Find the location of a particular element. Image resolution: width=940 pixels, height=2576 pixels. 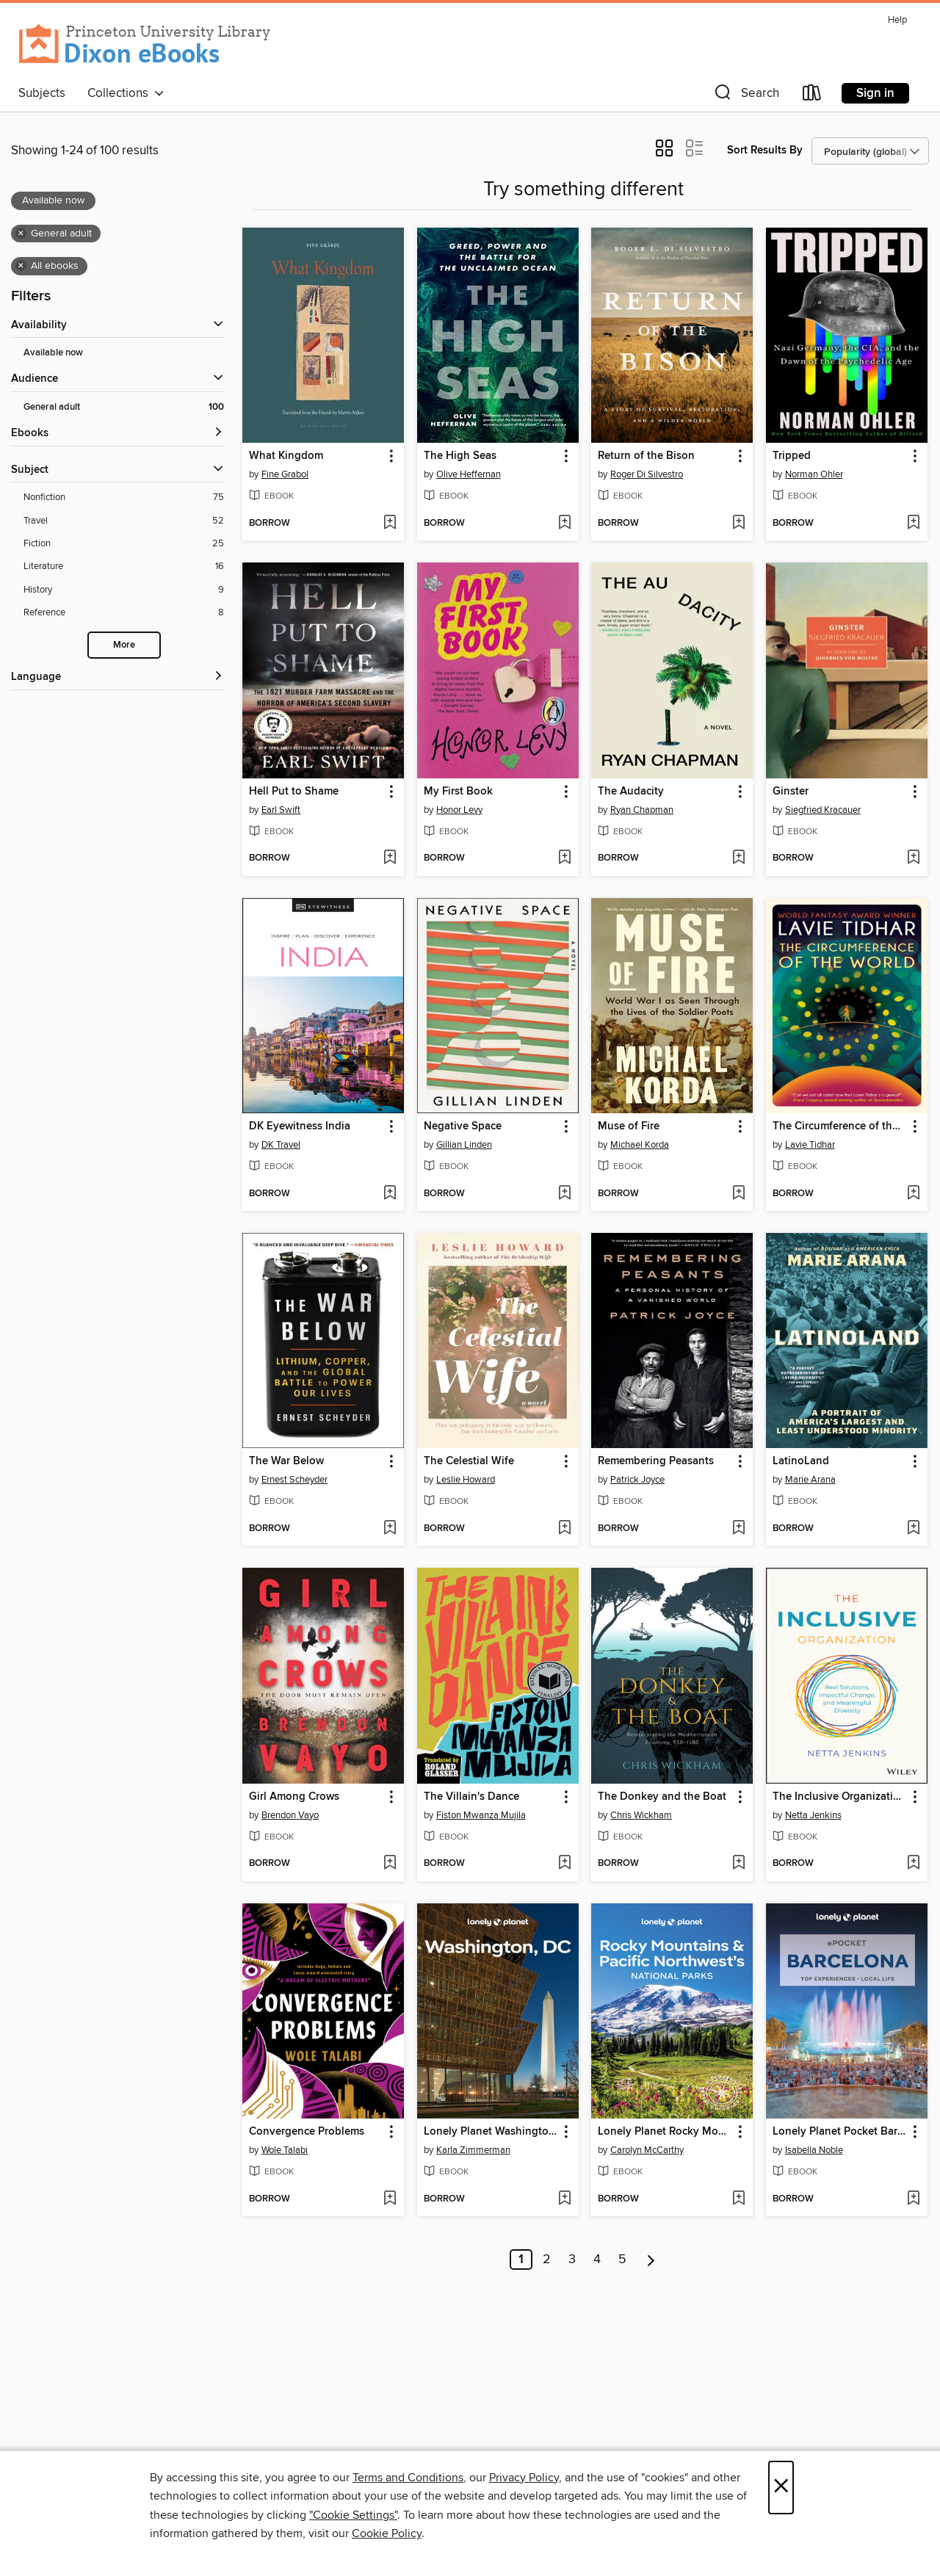

"Cookie Settings" [button] is located at coordinates (353, 2515).